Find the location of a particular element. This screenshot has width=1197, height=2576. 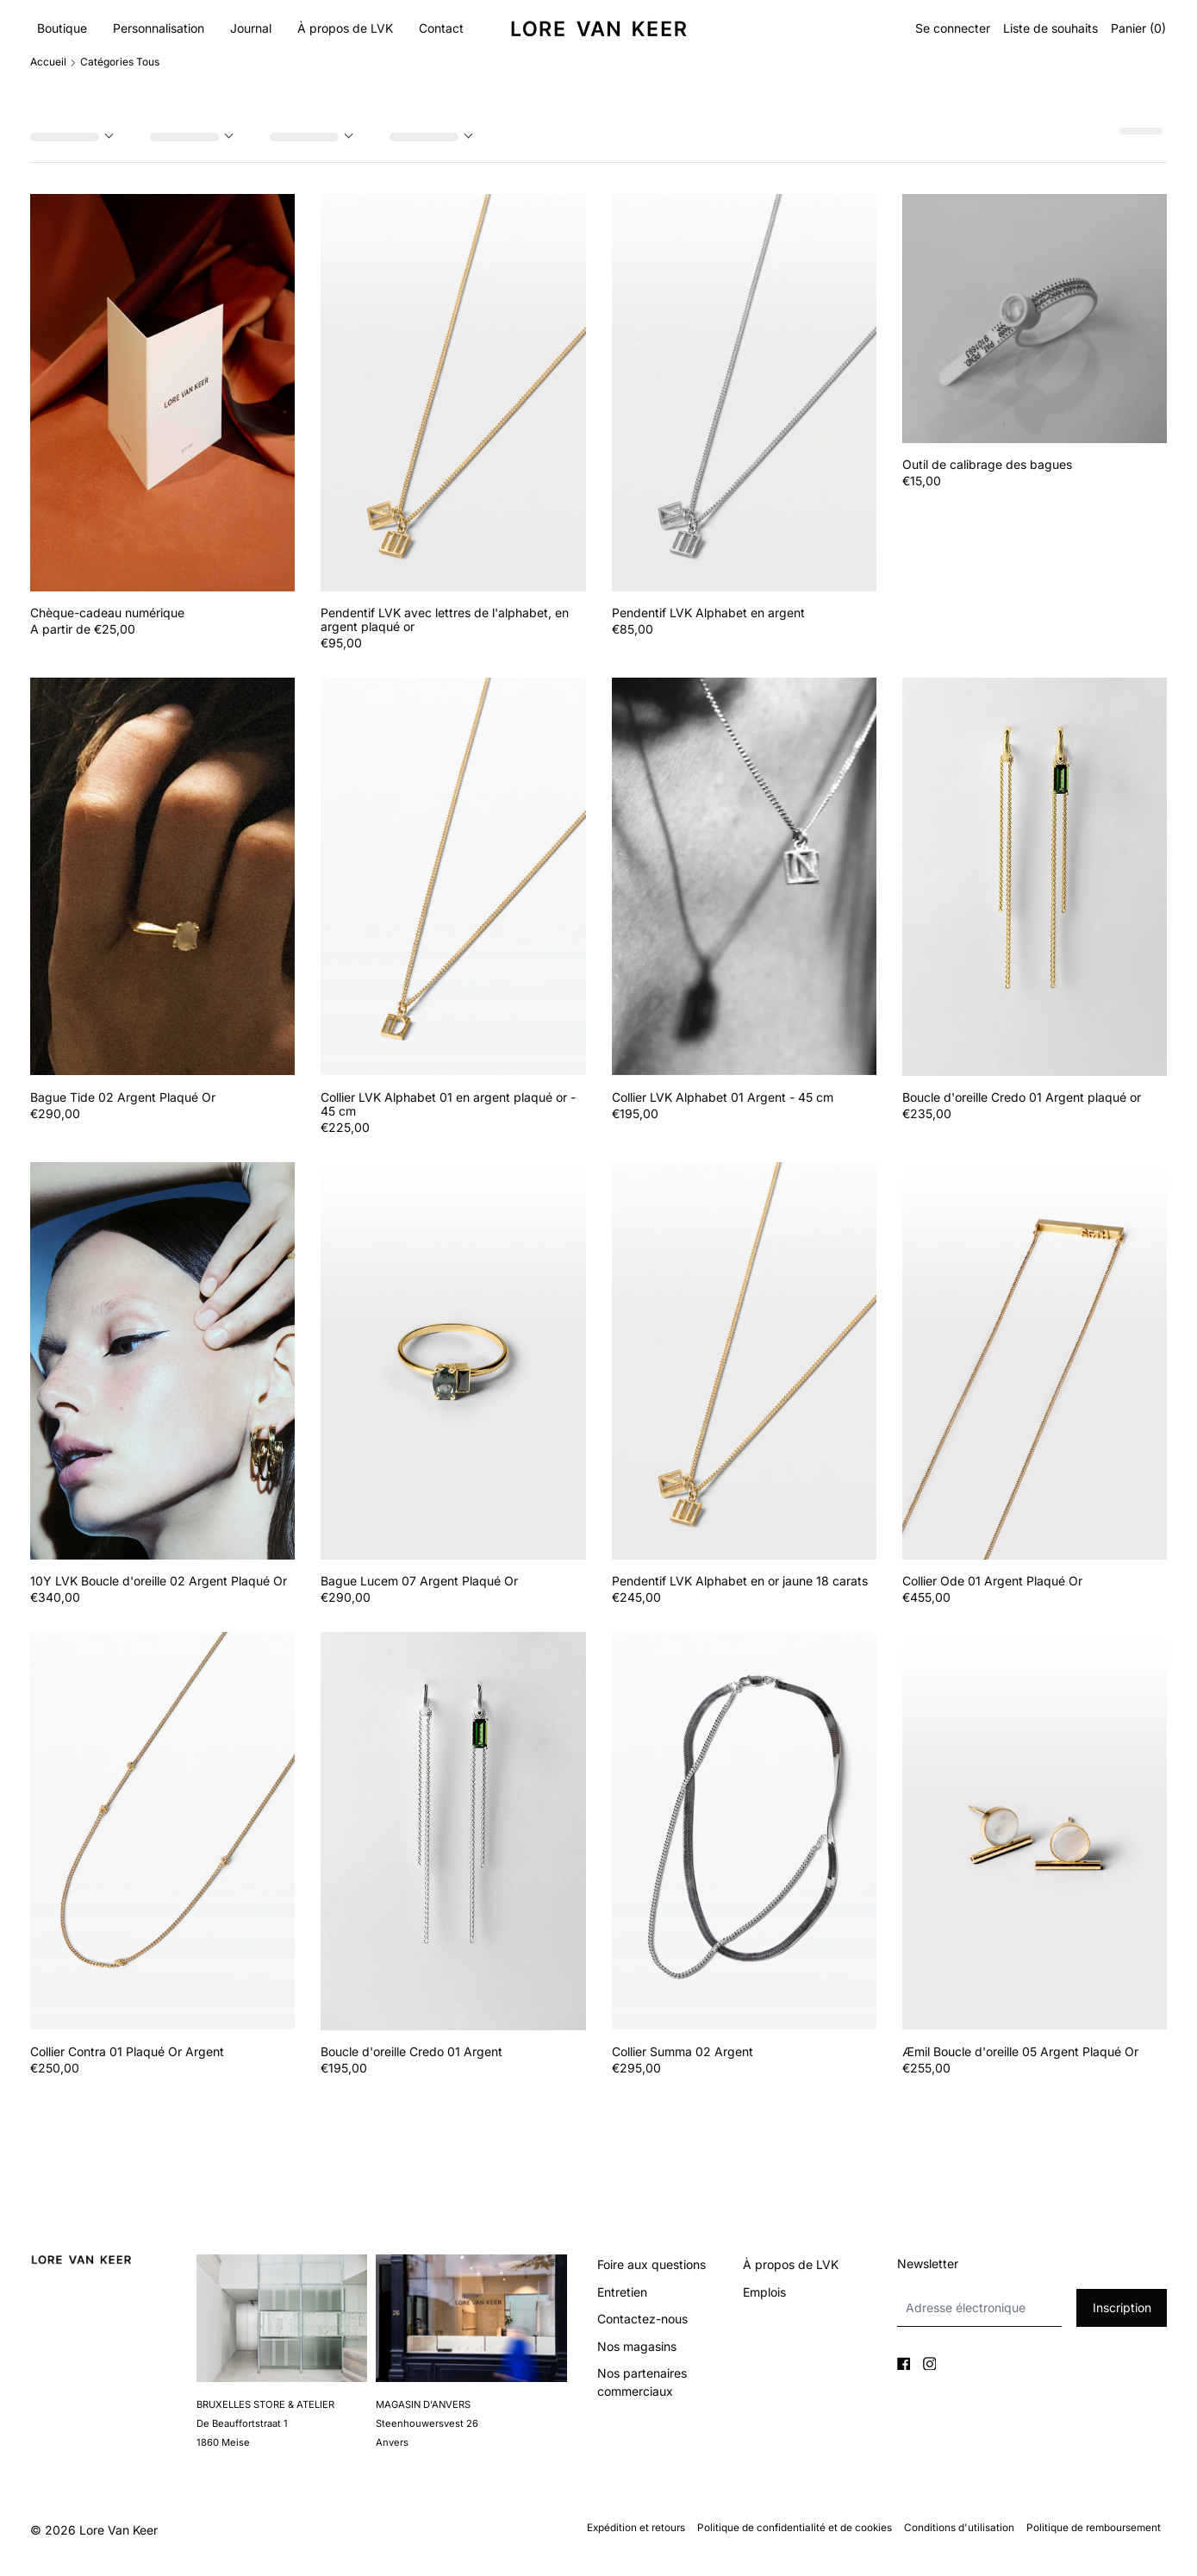

Journal is located at coordinates (250, 28).